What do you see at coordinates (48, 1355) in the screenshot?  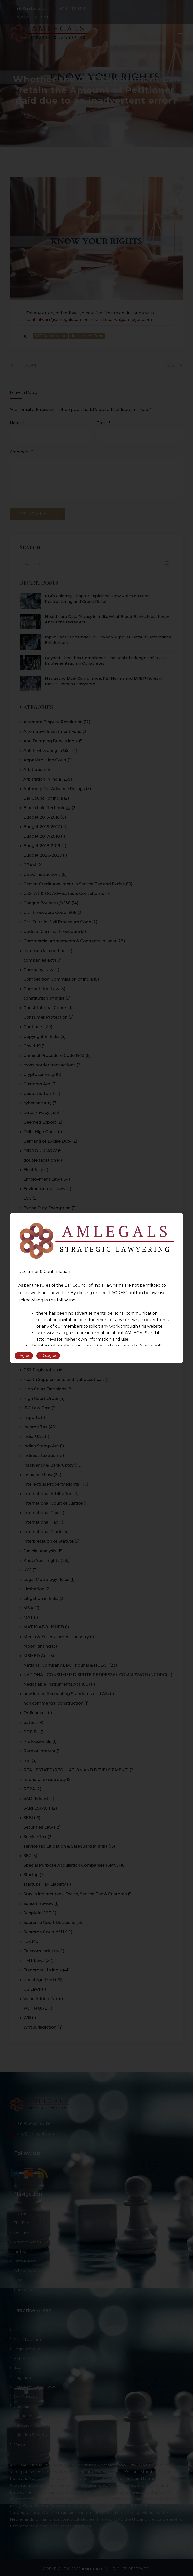 I see `I Disagree` at bounding box center [48, 1355].